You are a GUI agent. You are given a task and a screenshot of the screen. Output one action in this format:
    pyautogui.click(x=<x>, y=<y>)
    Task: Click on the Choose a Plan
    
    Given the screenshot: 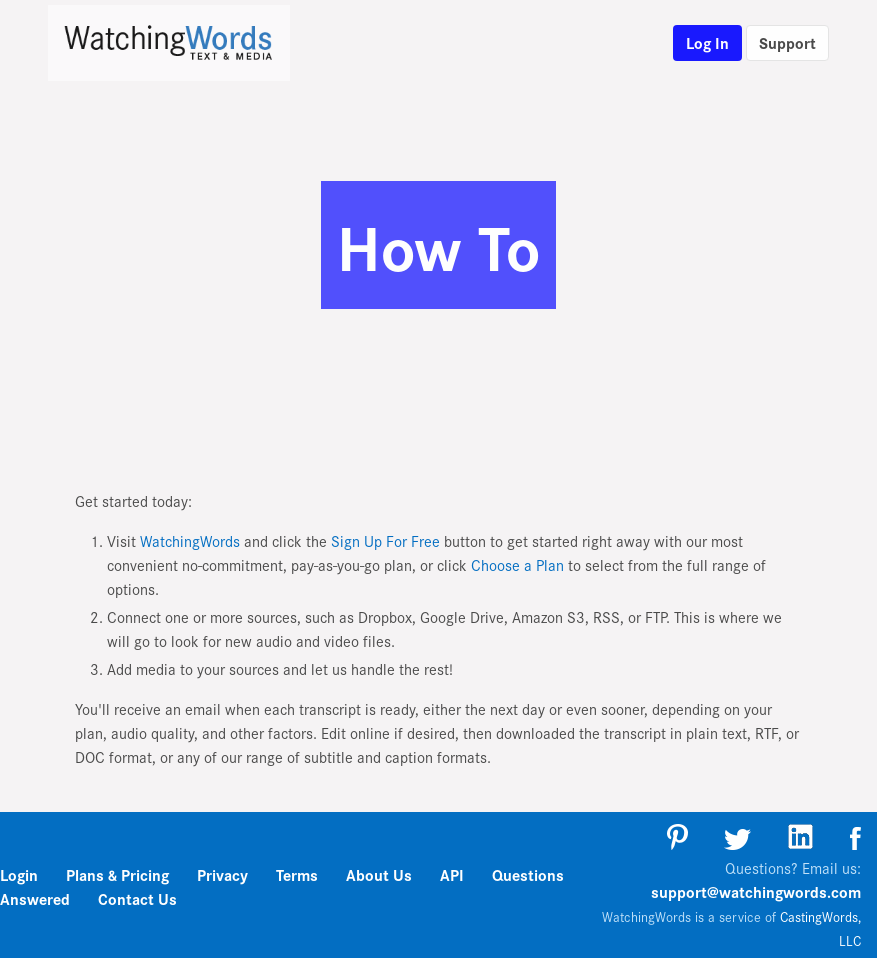 What is the action you would take?
    pyautogui.click(x=517, y=564)
    